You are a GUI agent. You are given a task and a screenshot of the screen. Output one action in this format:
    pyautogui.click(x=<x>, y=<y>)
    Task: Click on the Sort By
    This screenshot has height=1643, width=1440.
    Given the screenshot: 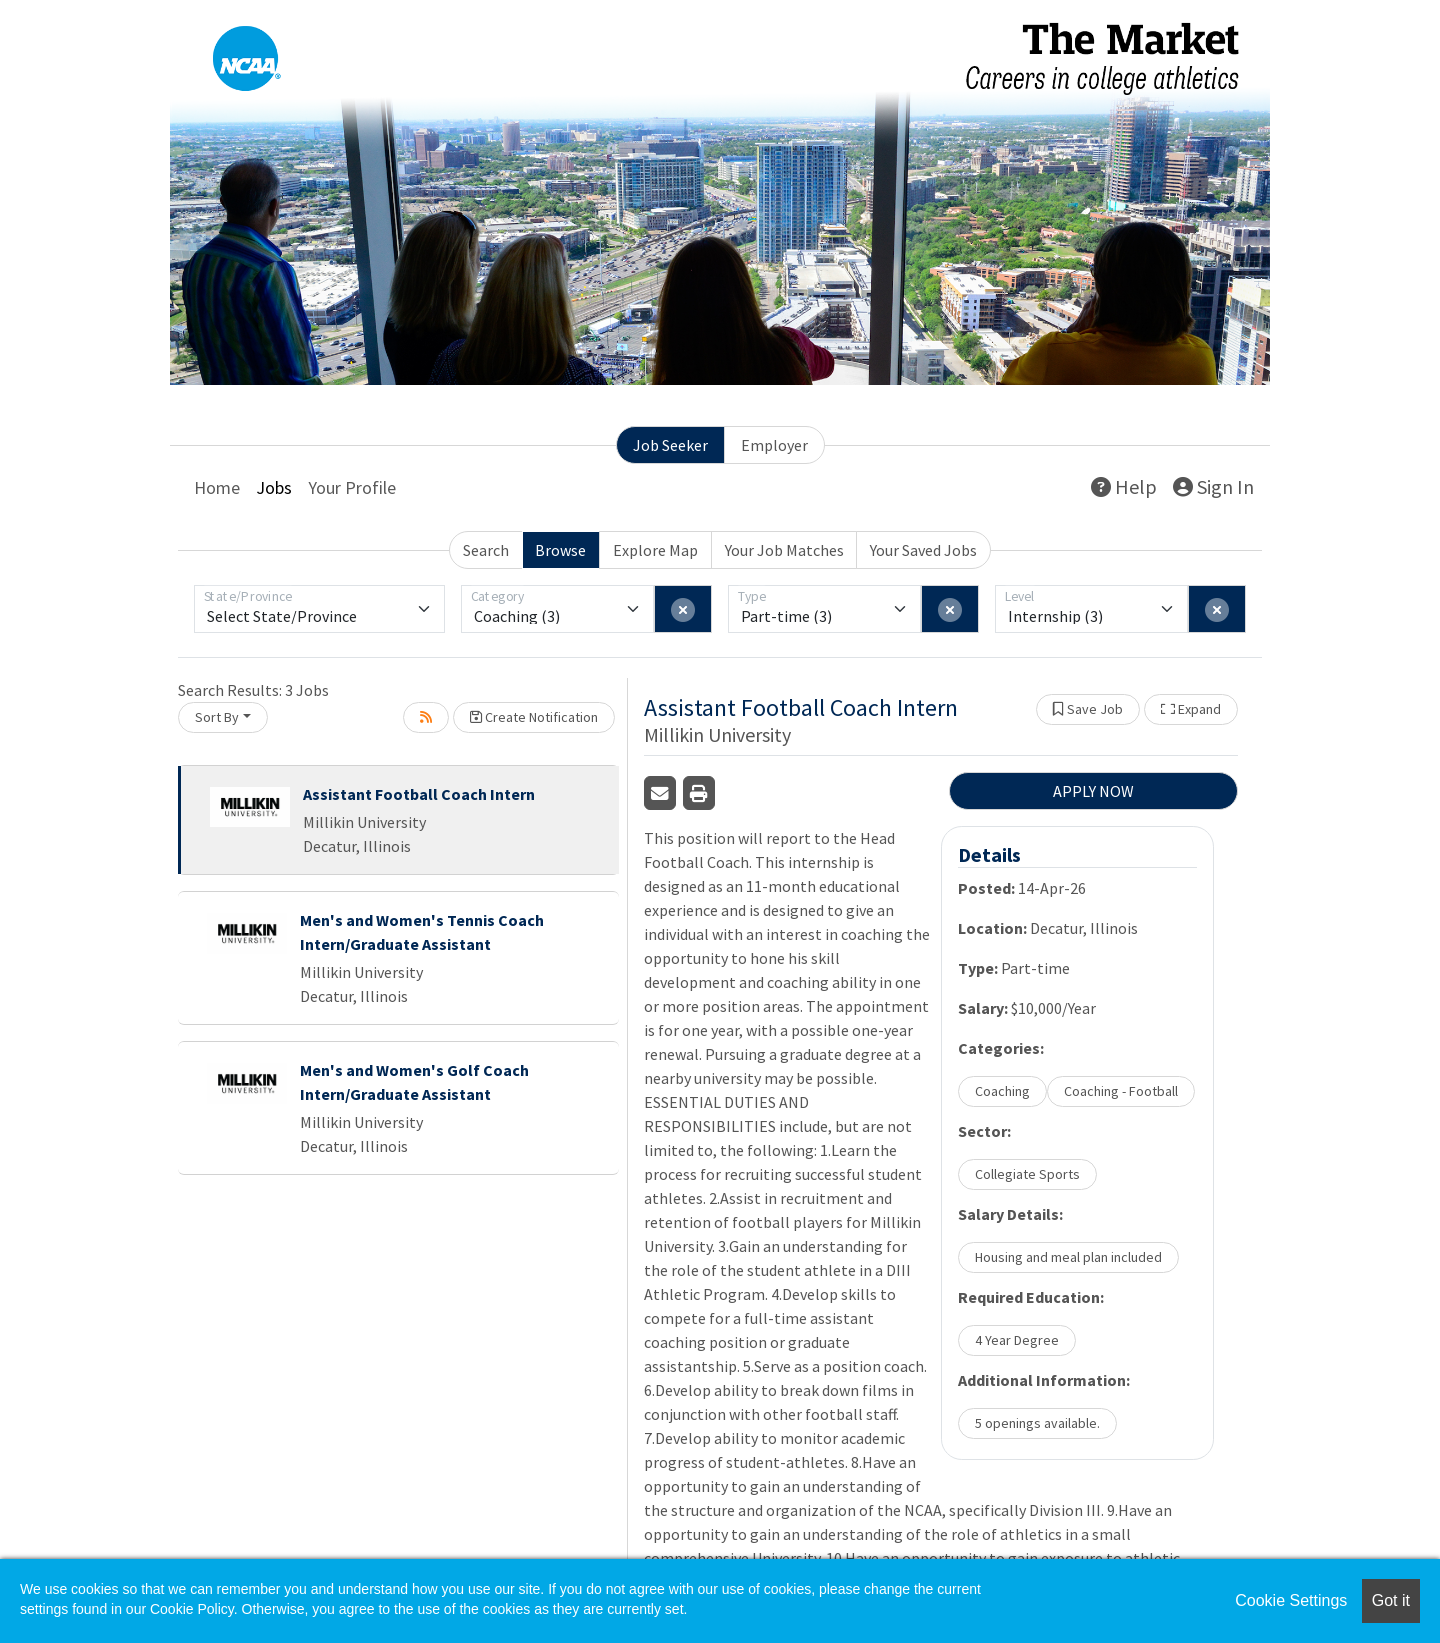 What is the action you would take?
    pyautogui.click(x=217, y=717)
    